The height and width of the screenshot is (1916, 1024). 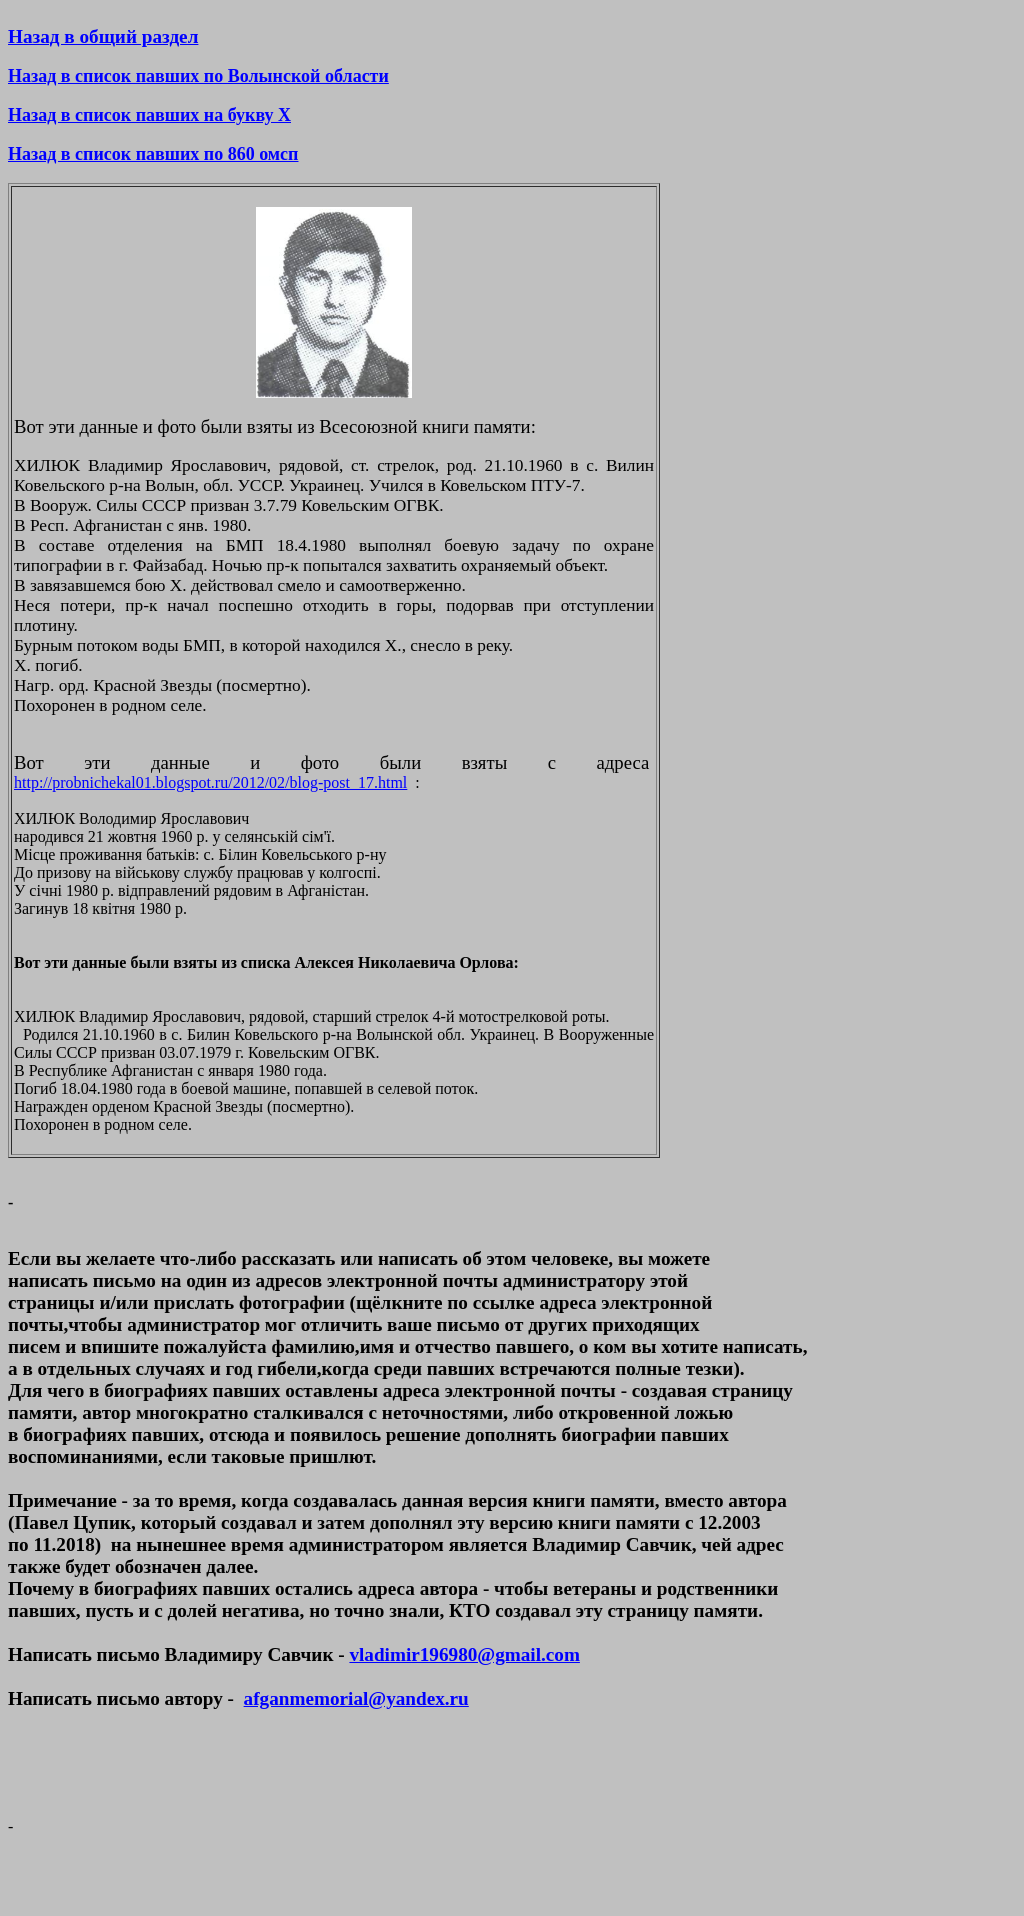 I want to click on afganmemorial@yandex.ru, so click(x=356, y=1698).